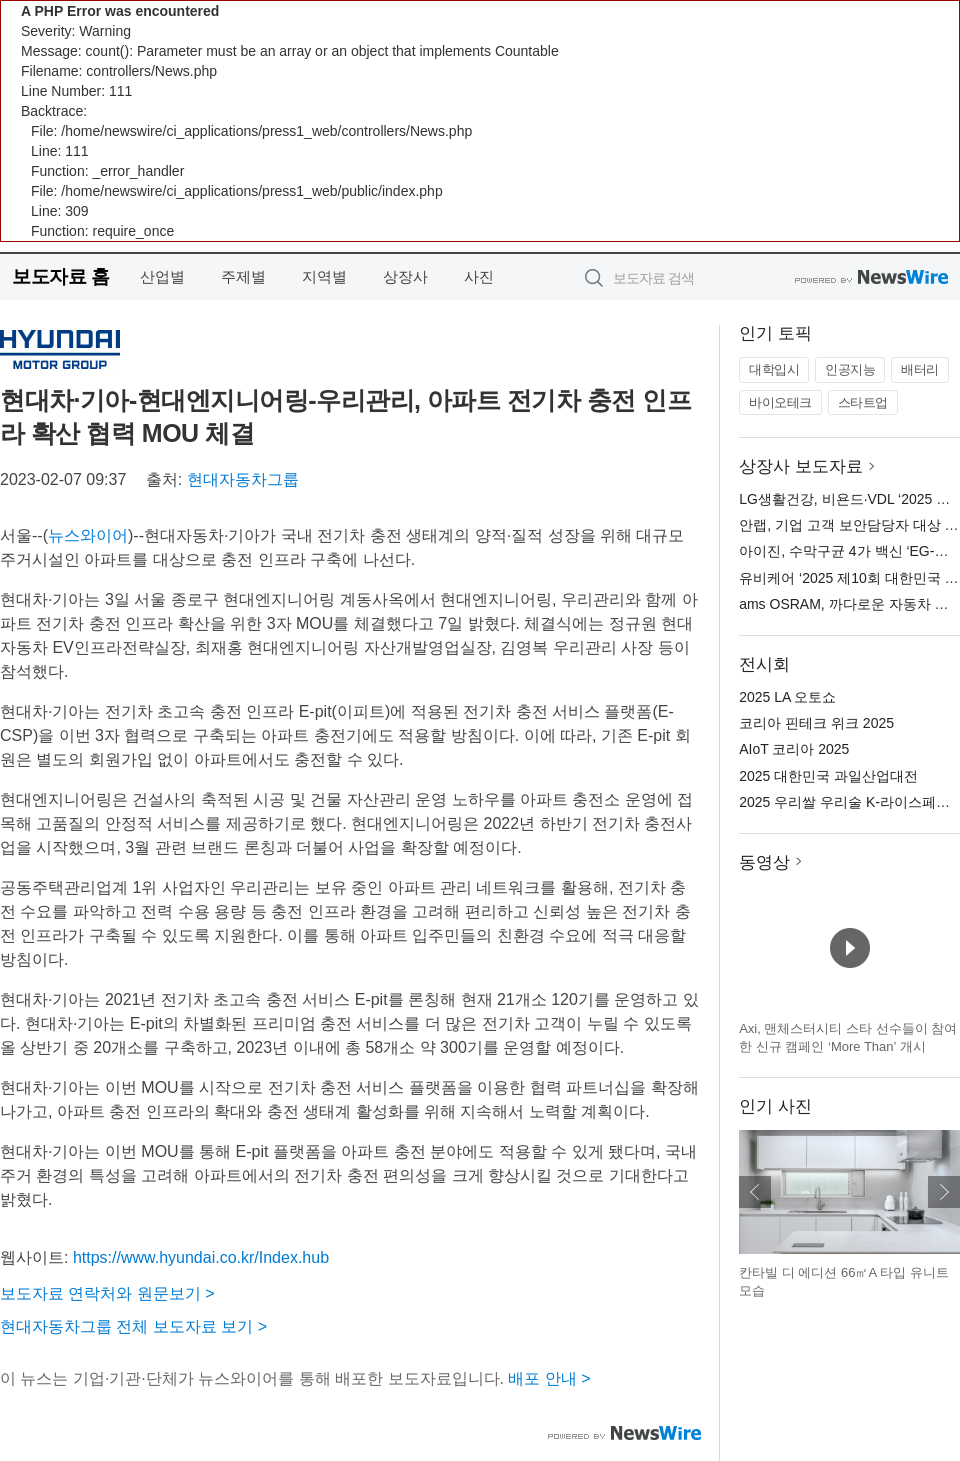  I want to click on 2025 대한민국 과일산업대전, so click(828, 776).